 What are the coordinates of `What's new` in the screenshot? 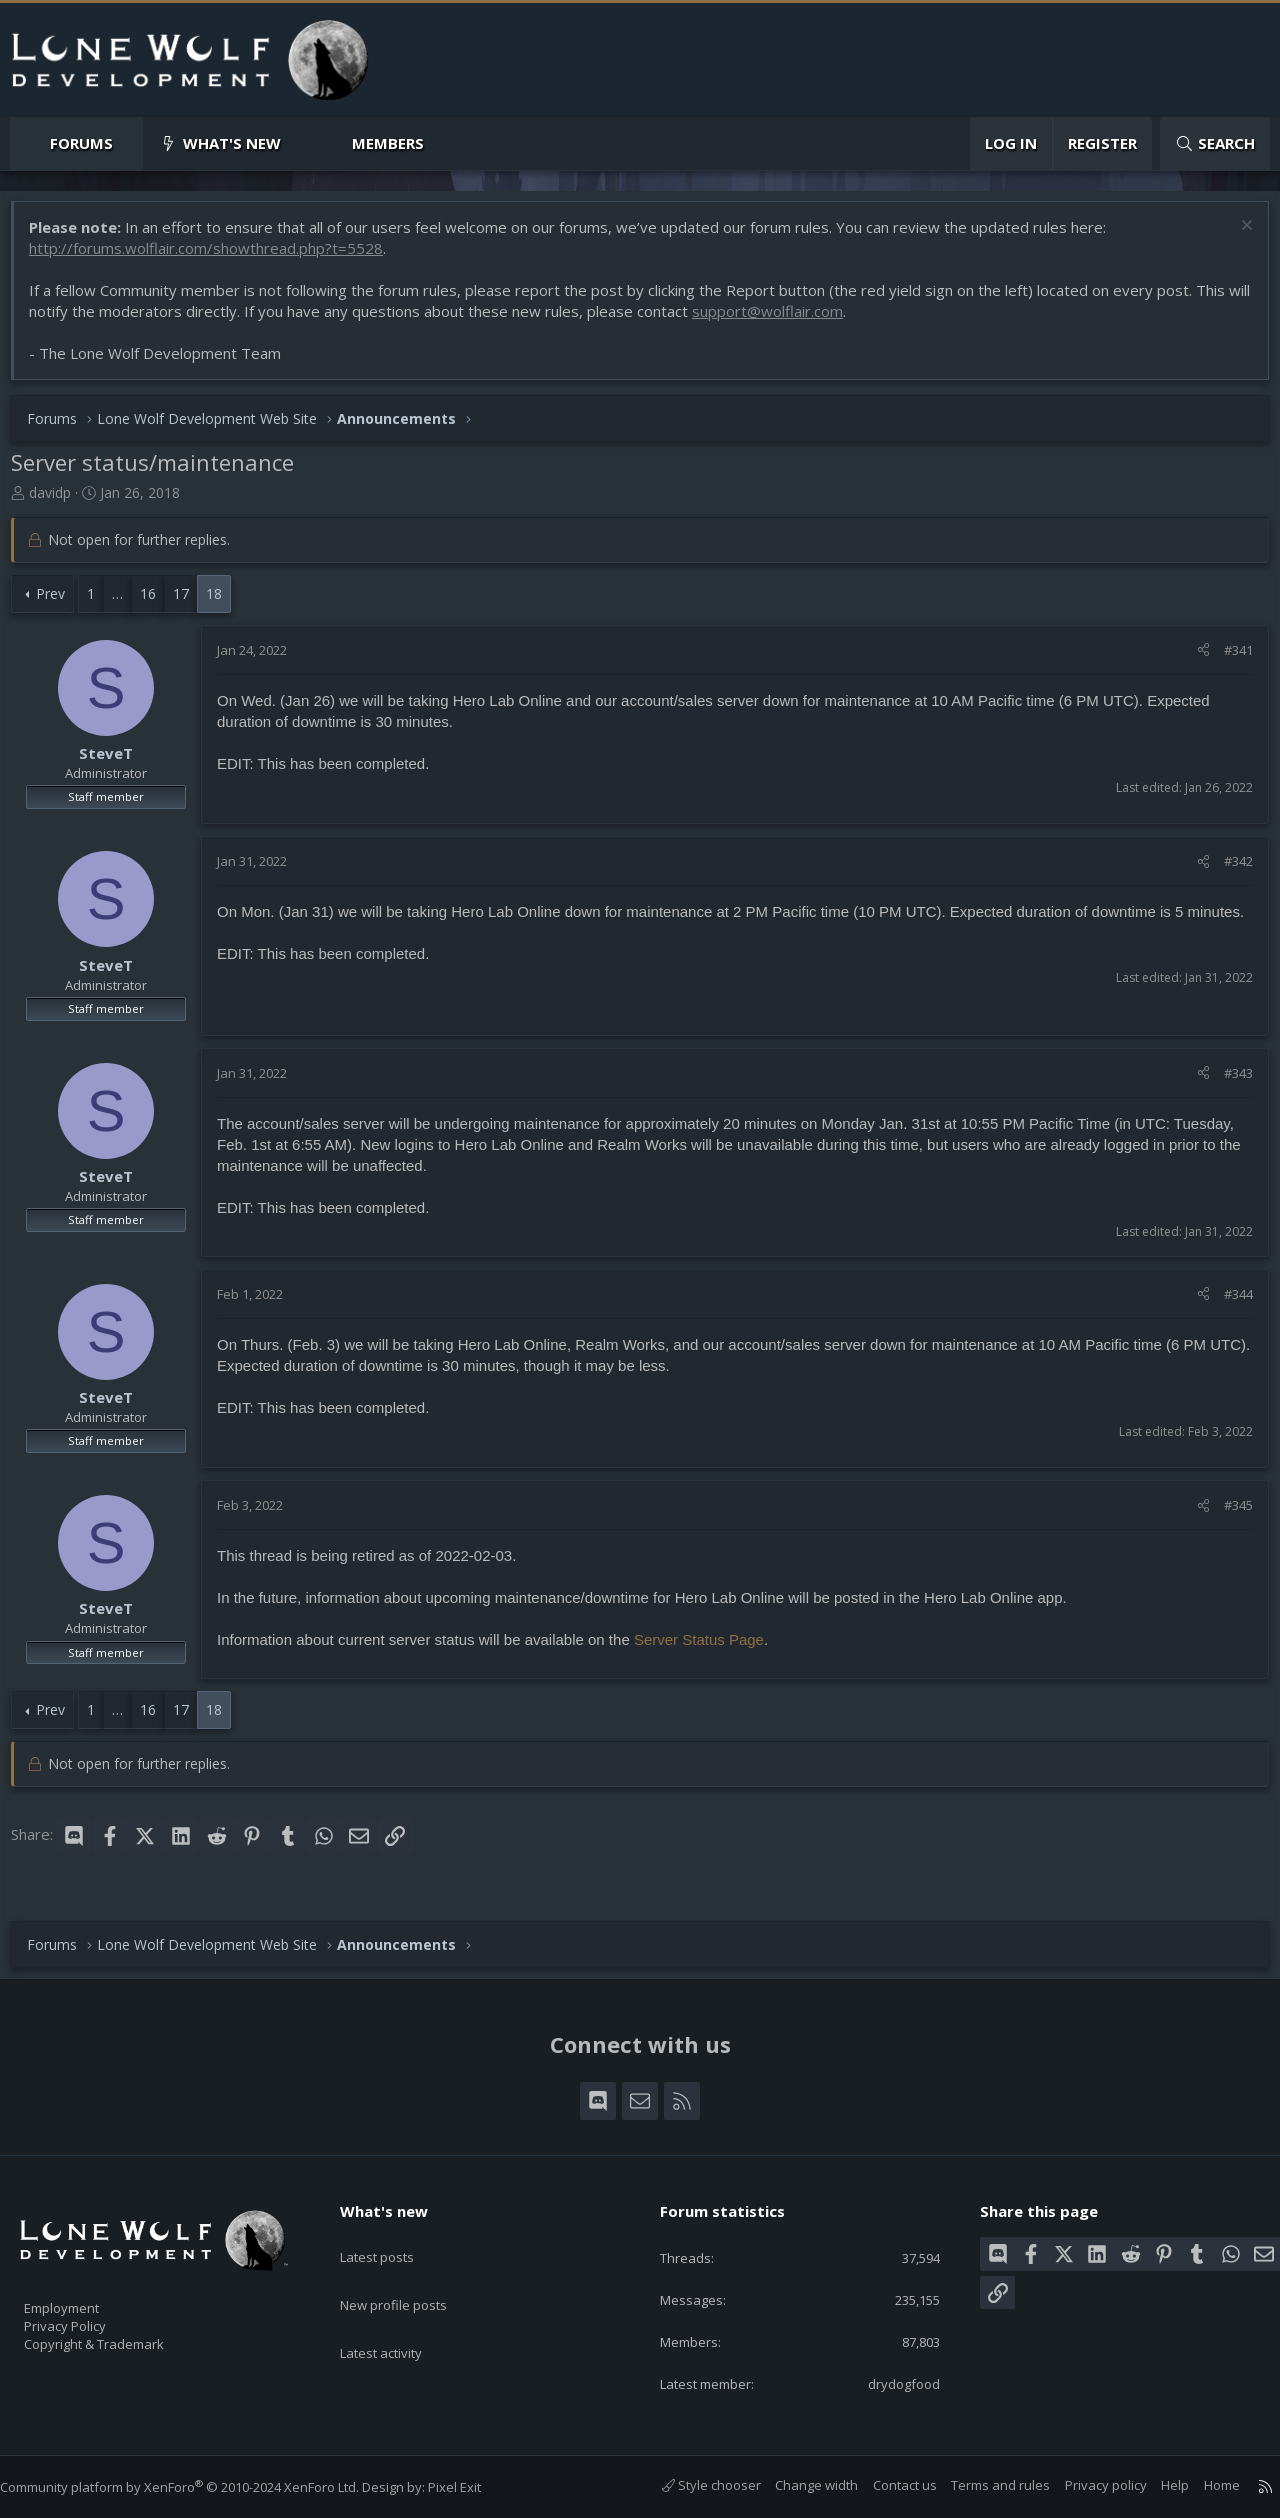 It's located at (232, 143).